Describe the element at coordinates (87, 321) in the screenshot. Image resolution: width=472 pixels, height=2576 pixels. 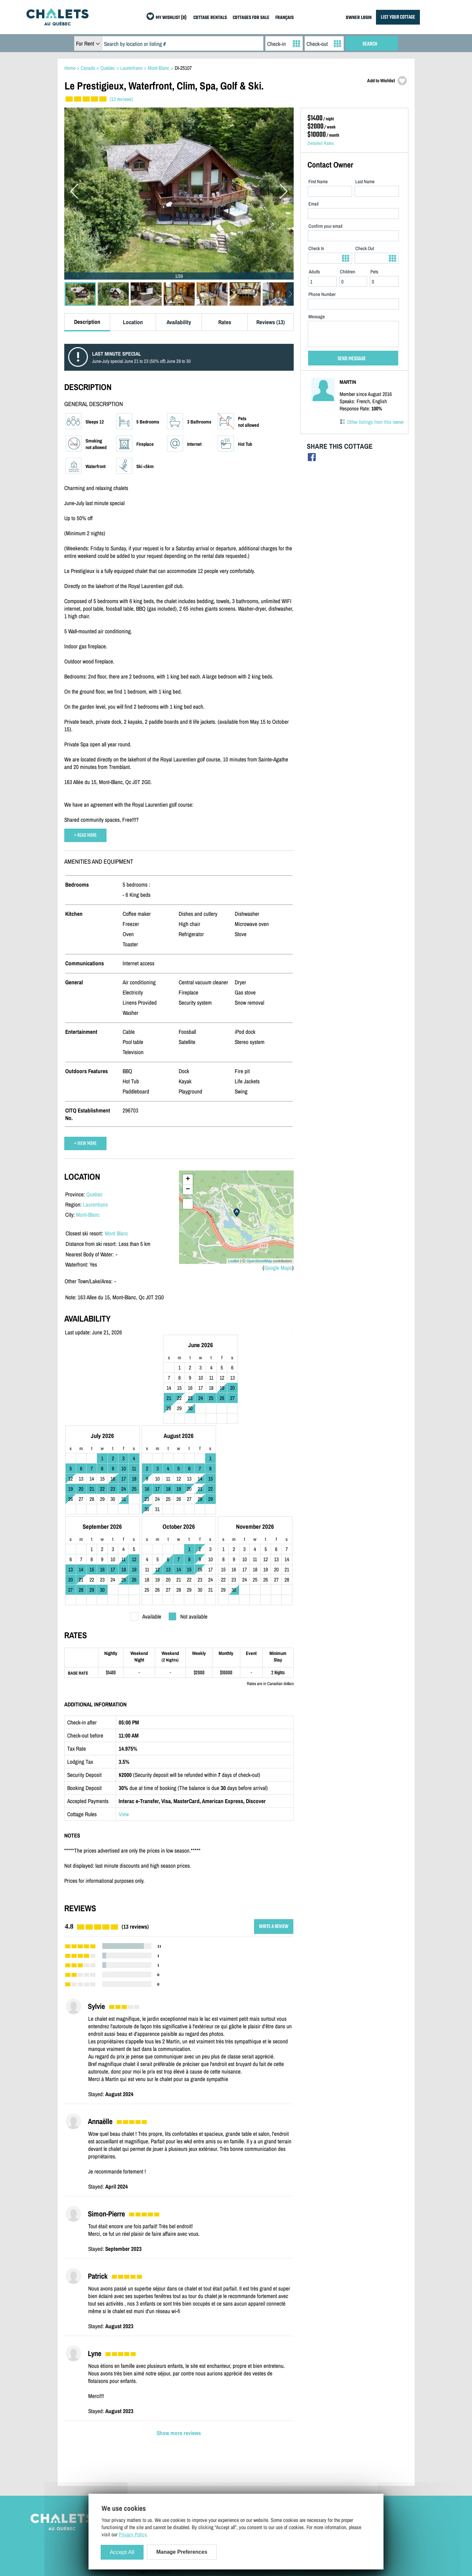
I see `Description` at that location.